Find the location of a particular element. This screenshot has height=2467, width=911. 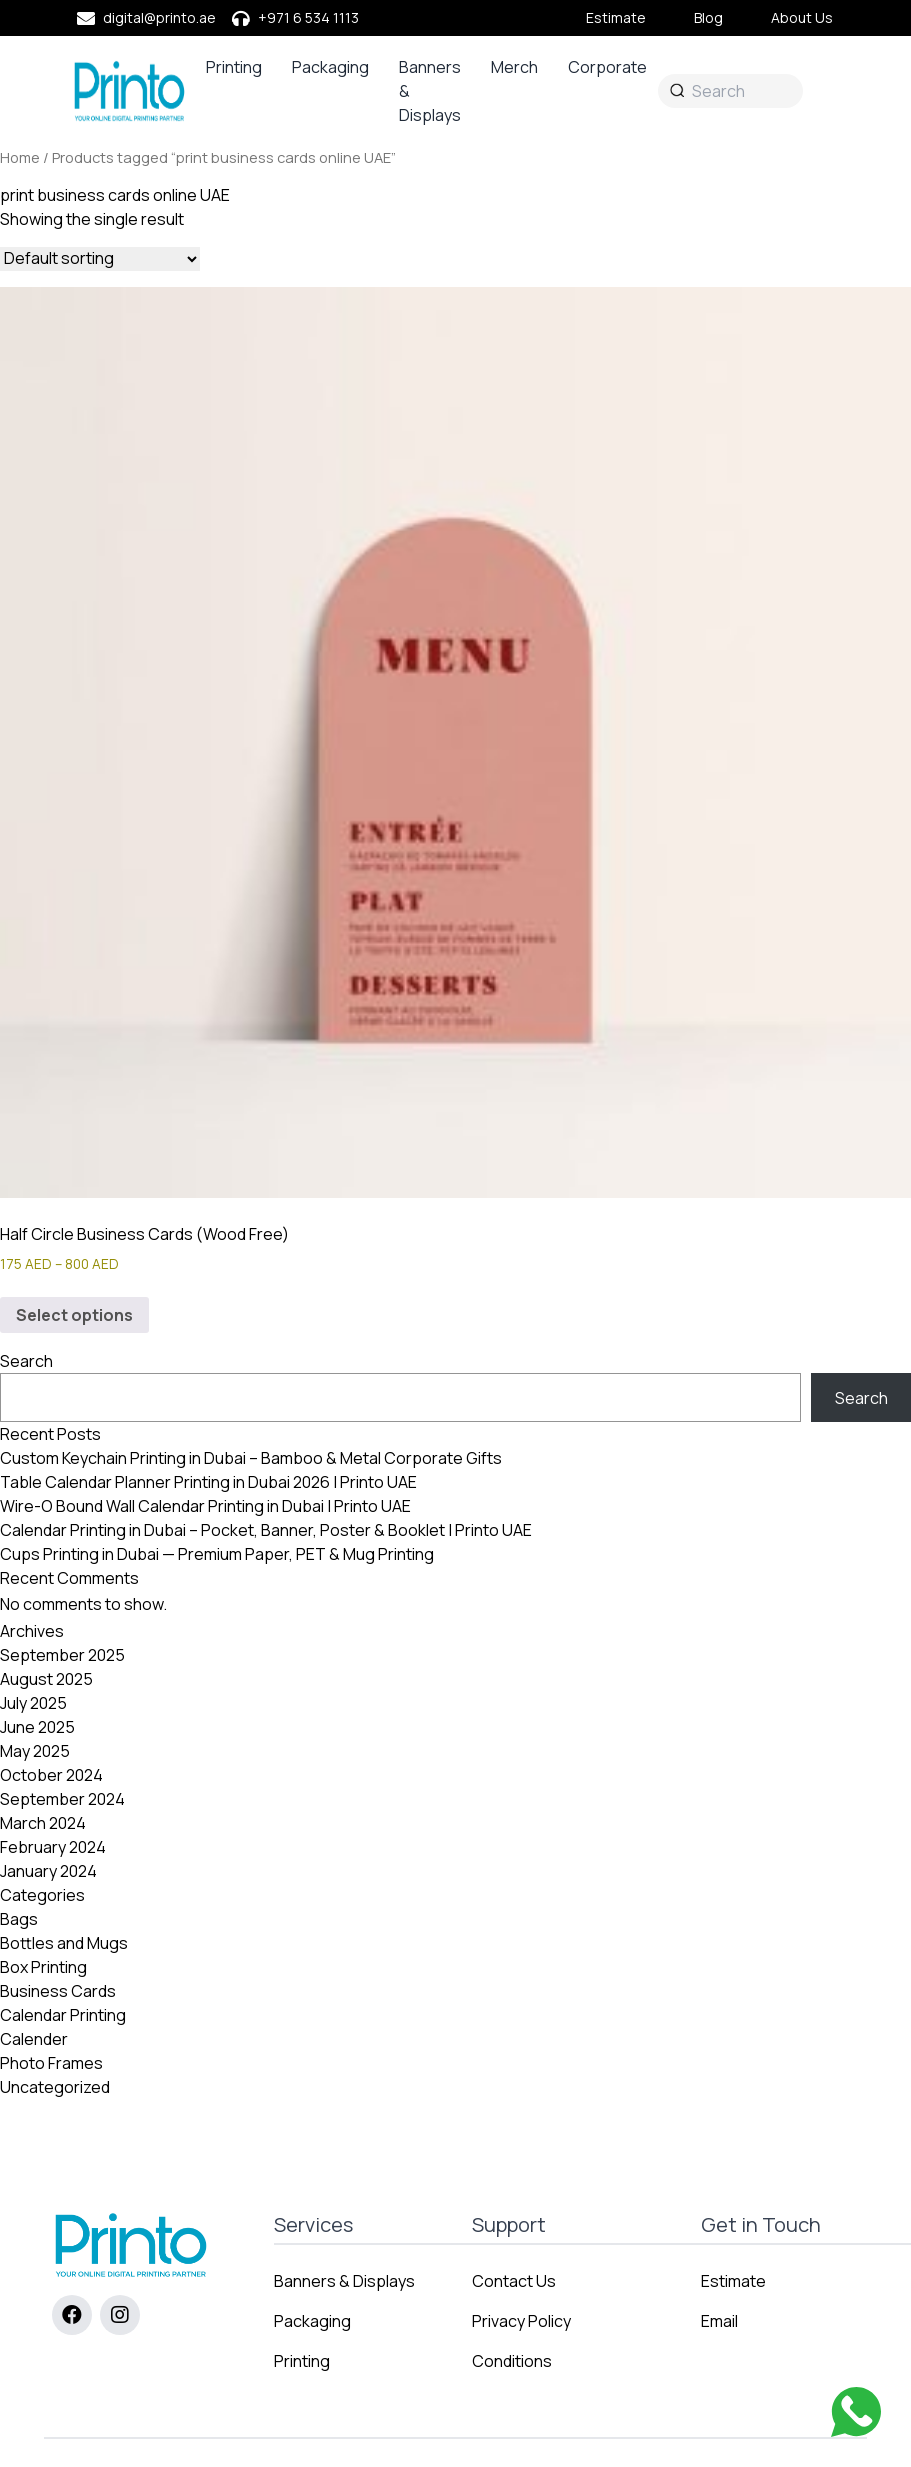

January 2024 is located at coordinates (48, 1871).